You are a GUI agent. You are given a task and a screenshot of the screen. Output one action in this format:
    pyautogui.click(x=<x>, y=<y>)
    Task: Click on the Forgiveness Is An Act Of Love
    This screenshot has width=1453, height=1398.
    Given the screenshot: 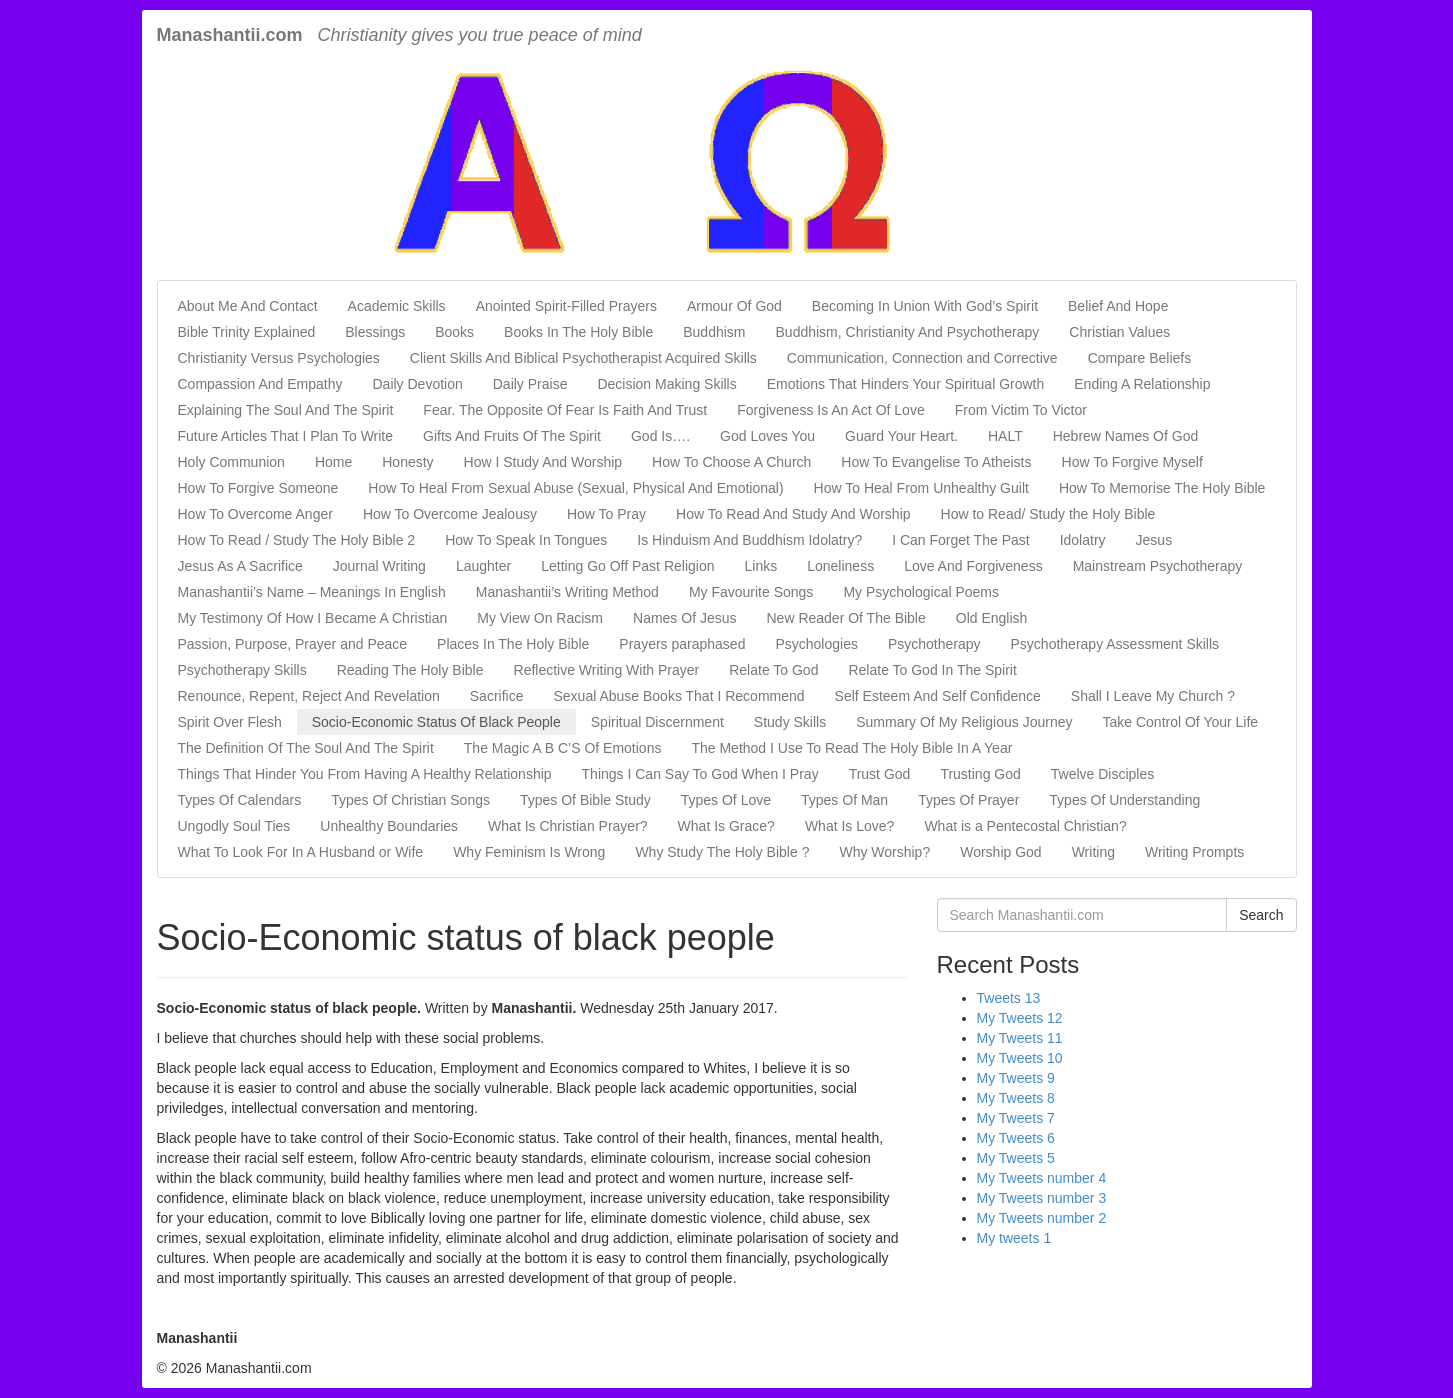 What is the action you would take?
    pyautogui.click(x=831, y=410)
    